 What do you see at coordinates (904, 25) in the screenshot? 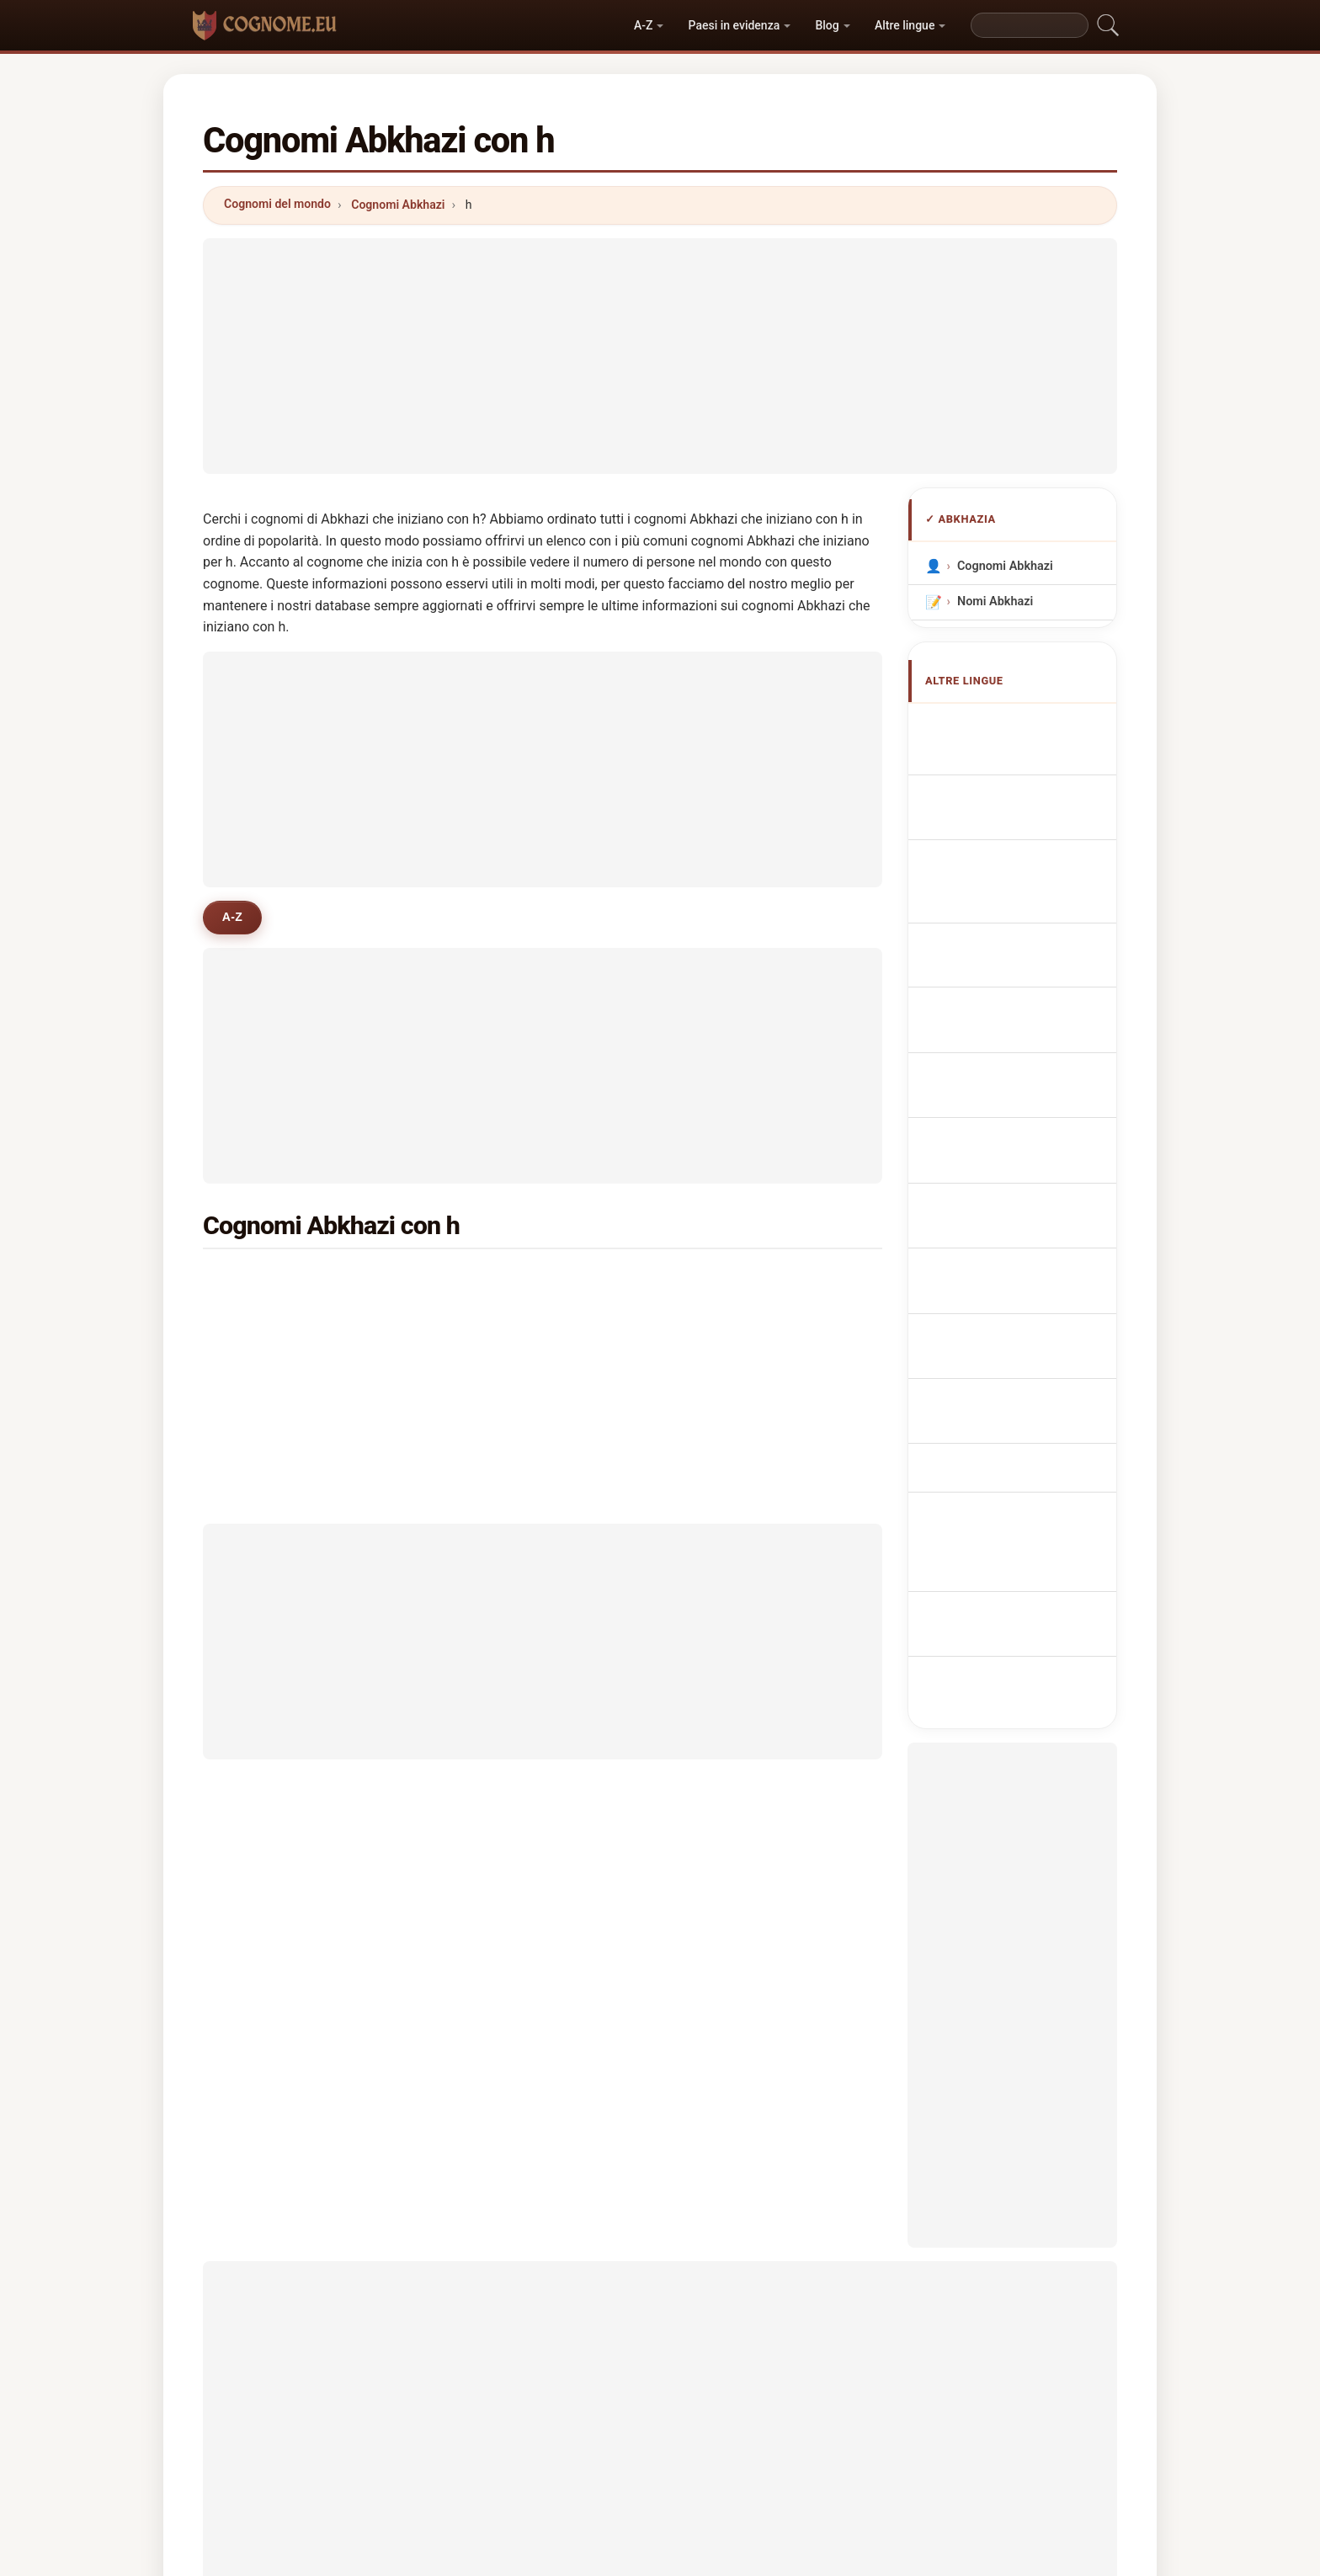
I see `Altre lingue` at bounding box center [904, 25].